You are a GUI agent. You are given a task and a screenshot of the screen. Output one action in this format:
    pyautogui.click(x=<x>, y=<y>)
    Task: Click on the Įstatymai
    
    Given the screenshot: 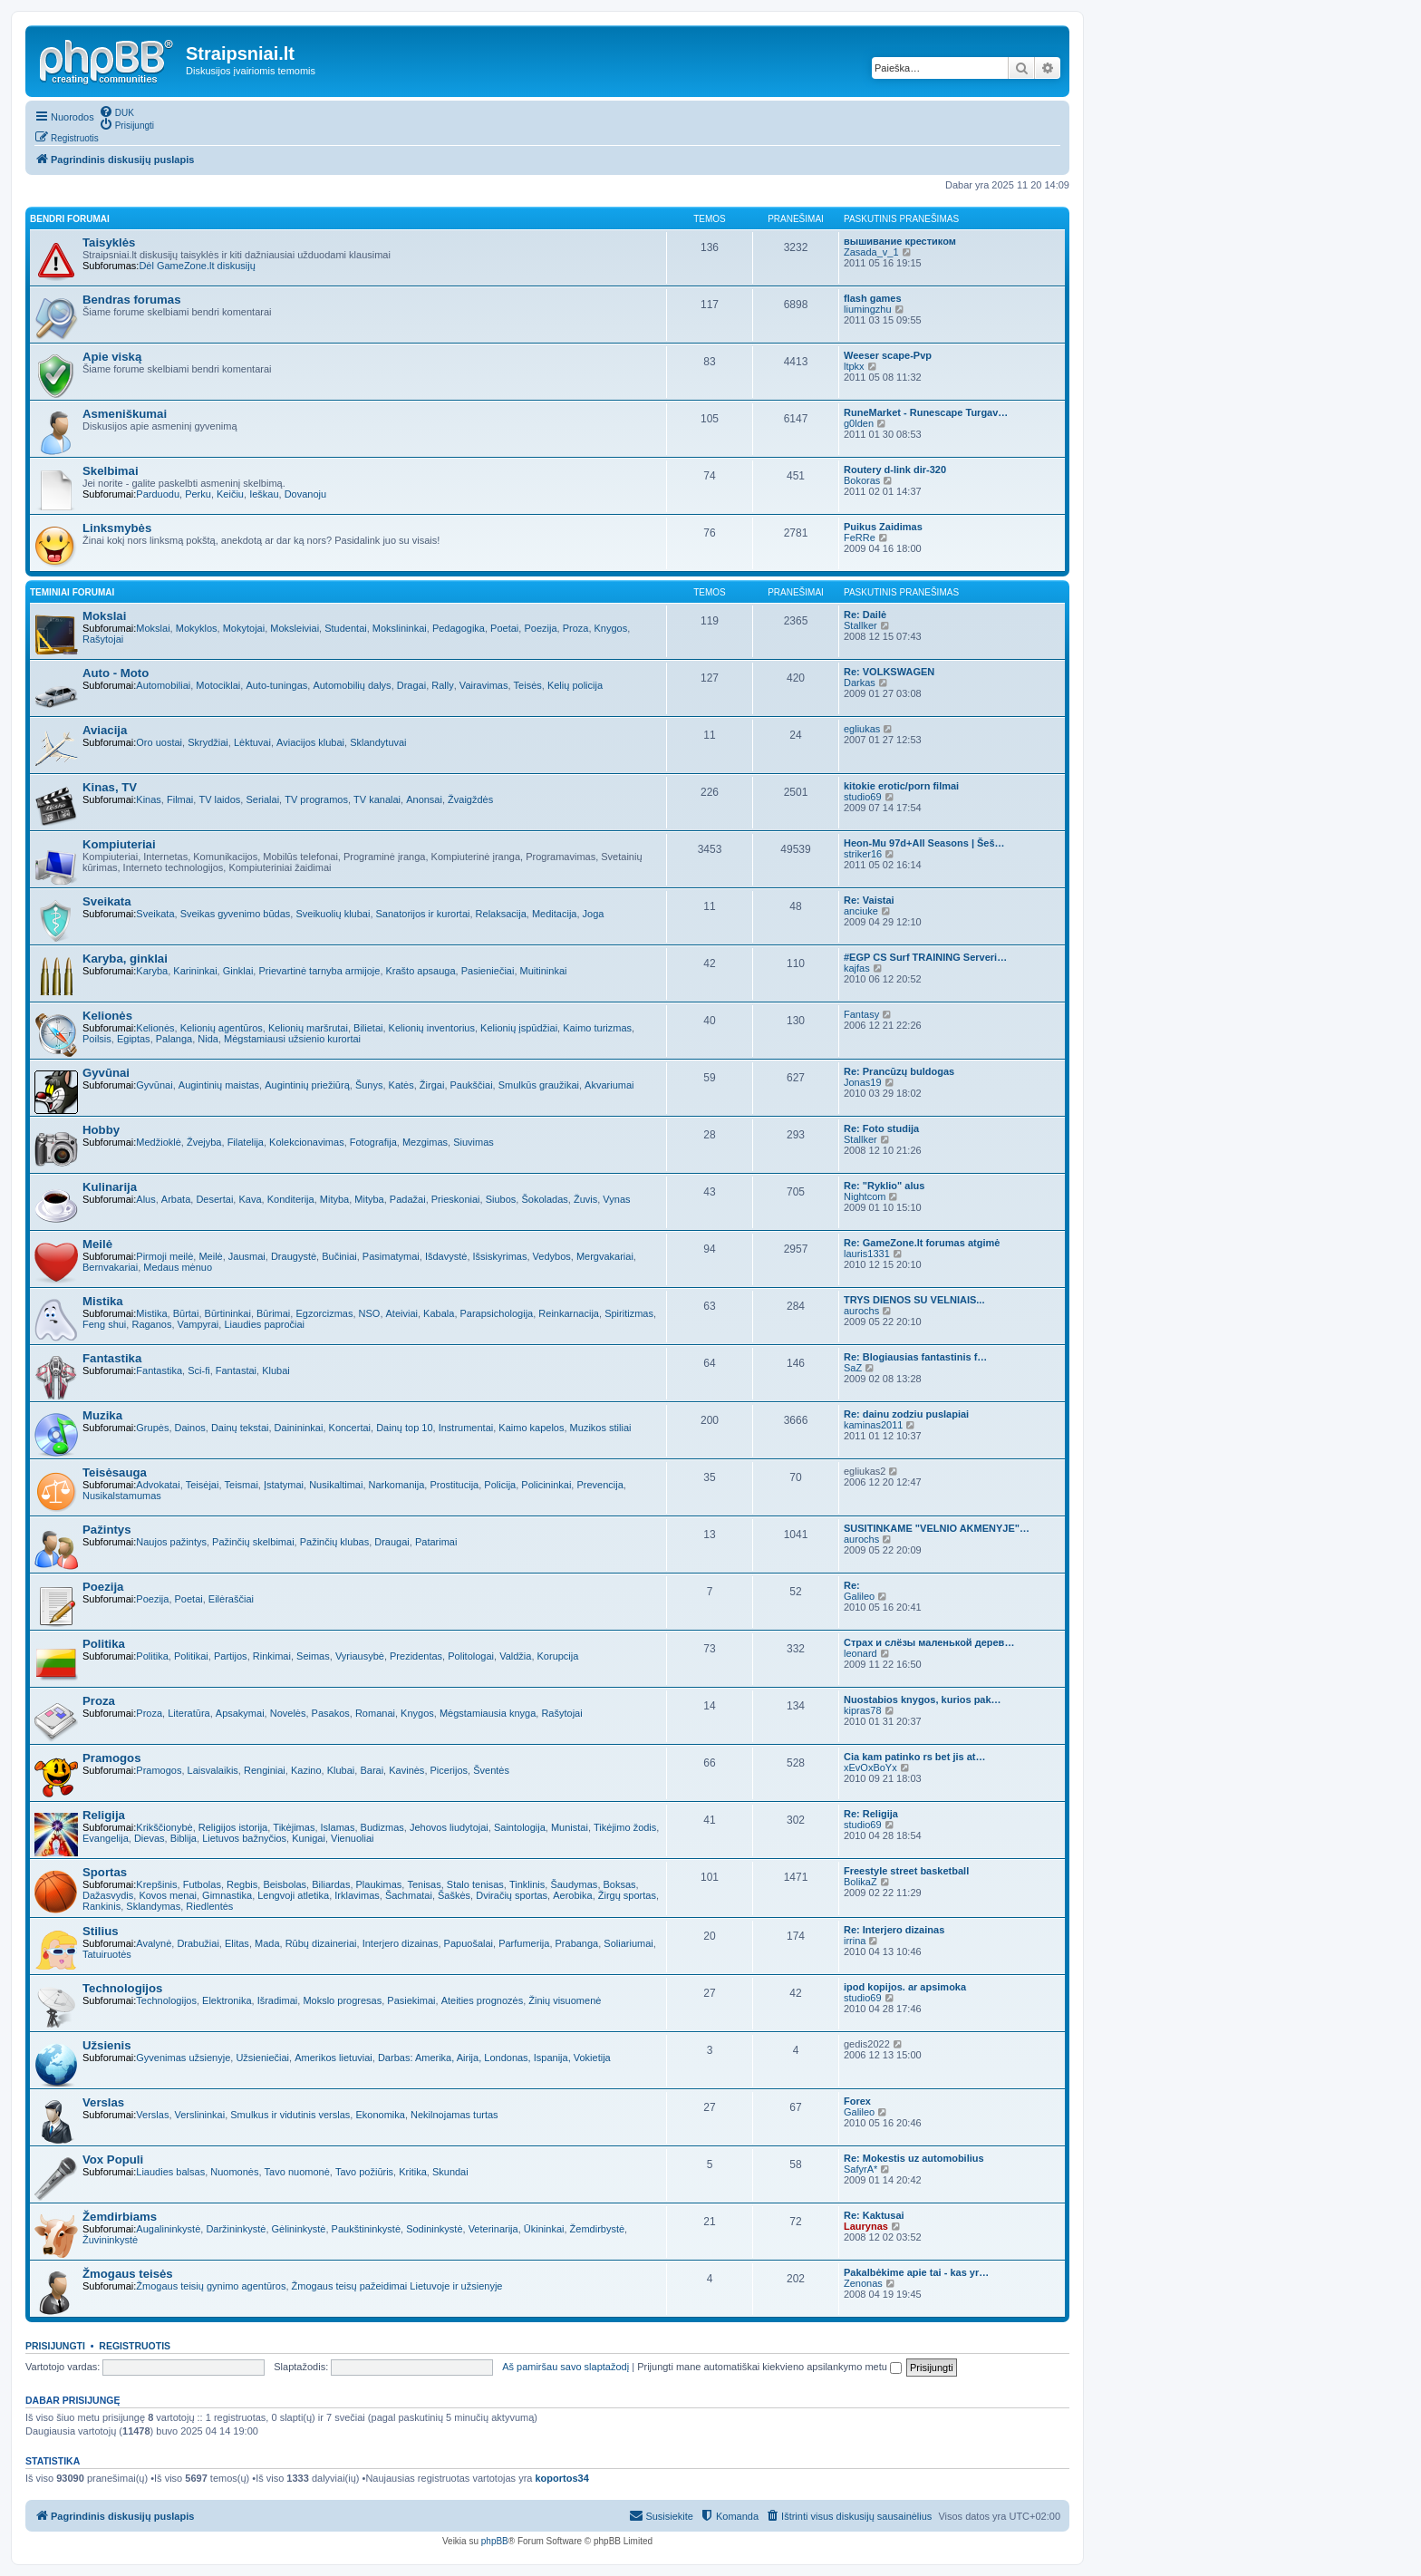 What is the action you would take?
    pyautogui.click(x=284, y=1484)
    